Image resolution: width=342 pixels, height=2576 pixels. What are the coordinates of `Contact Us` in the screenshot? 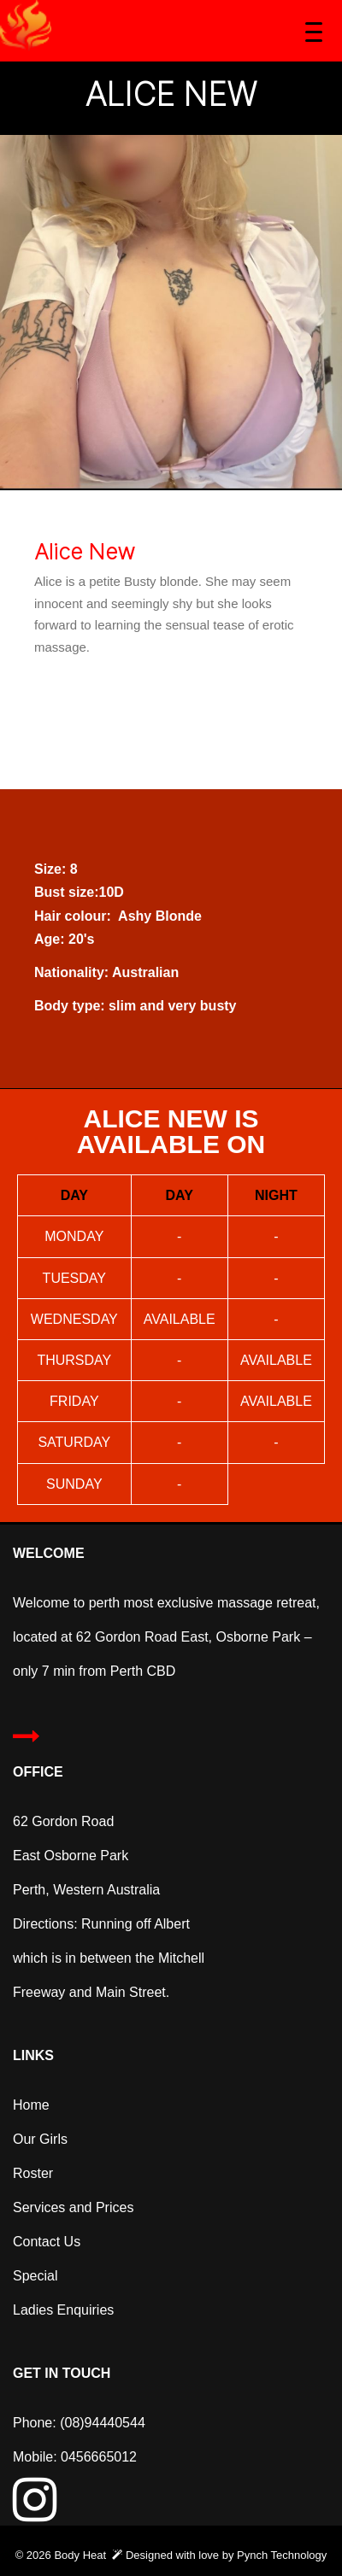 It's located at (49, 2241).